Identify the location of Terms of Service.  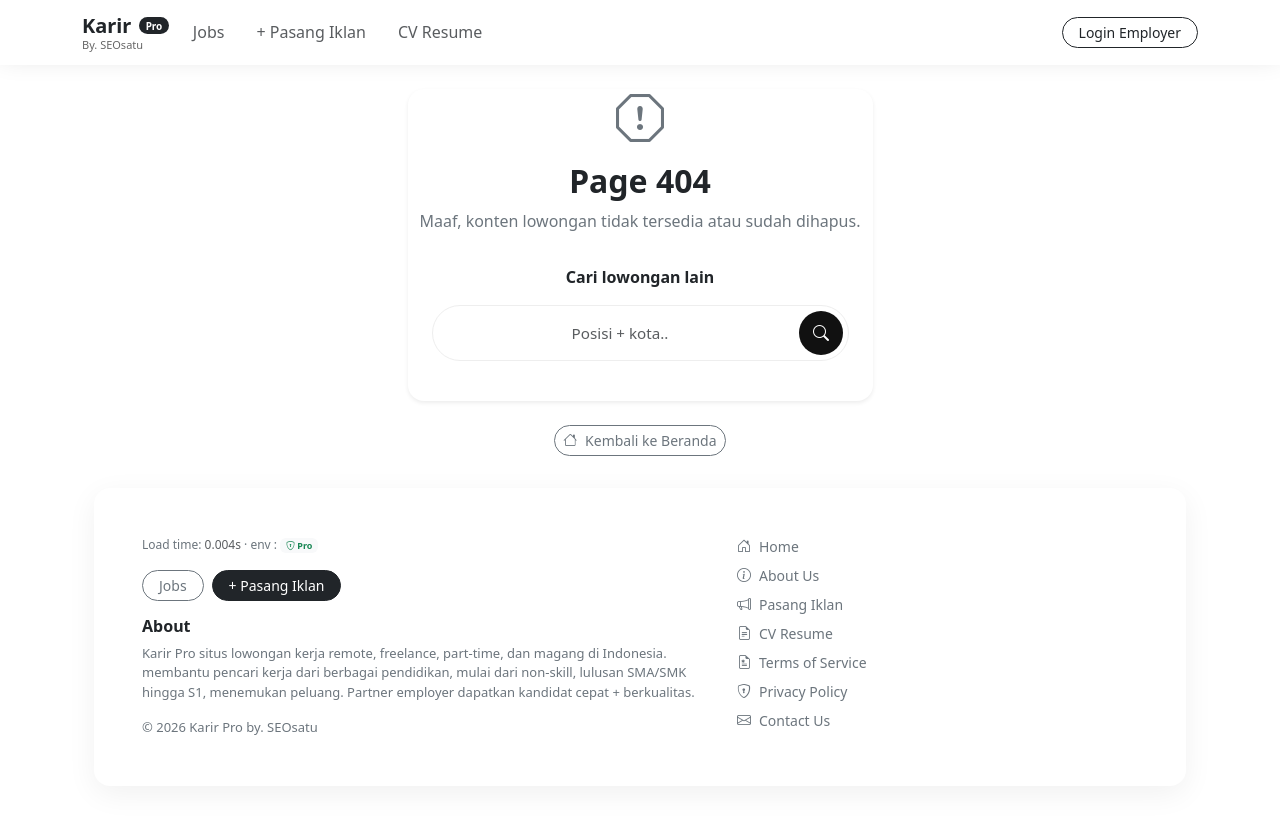
(802, 662).